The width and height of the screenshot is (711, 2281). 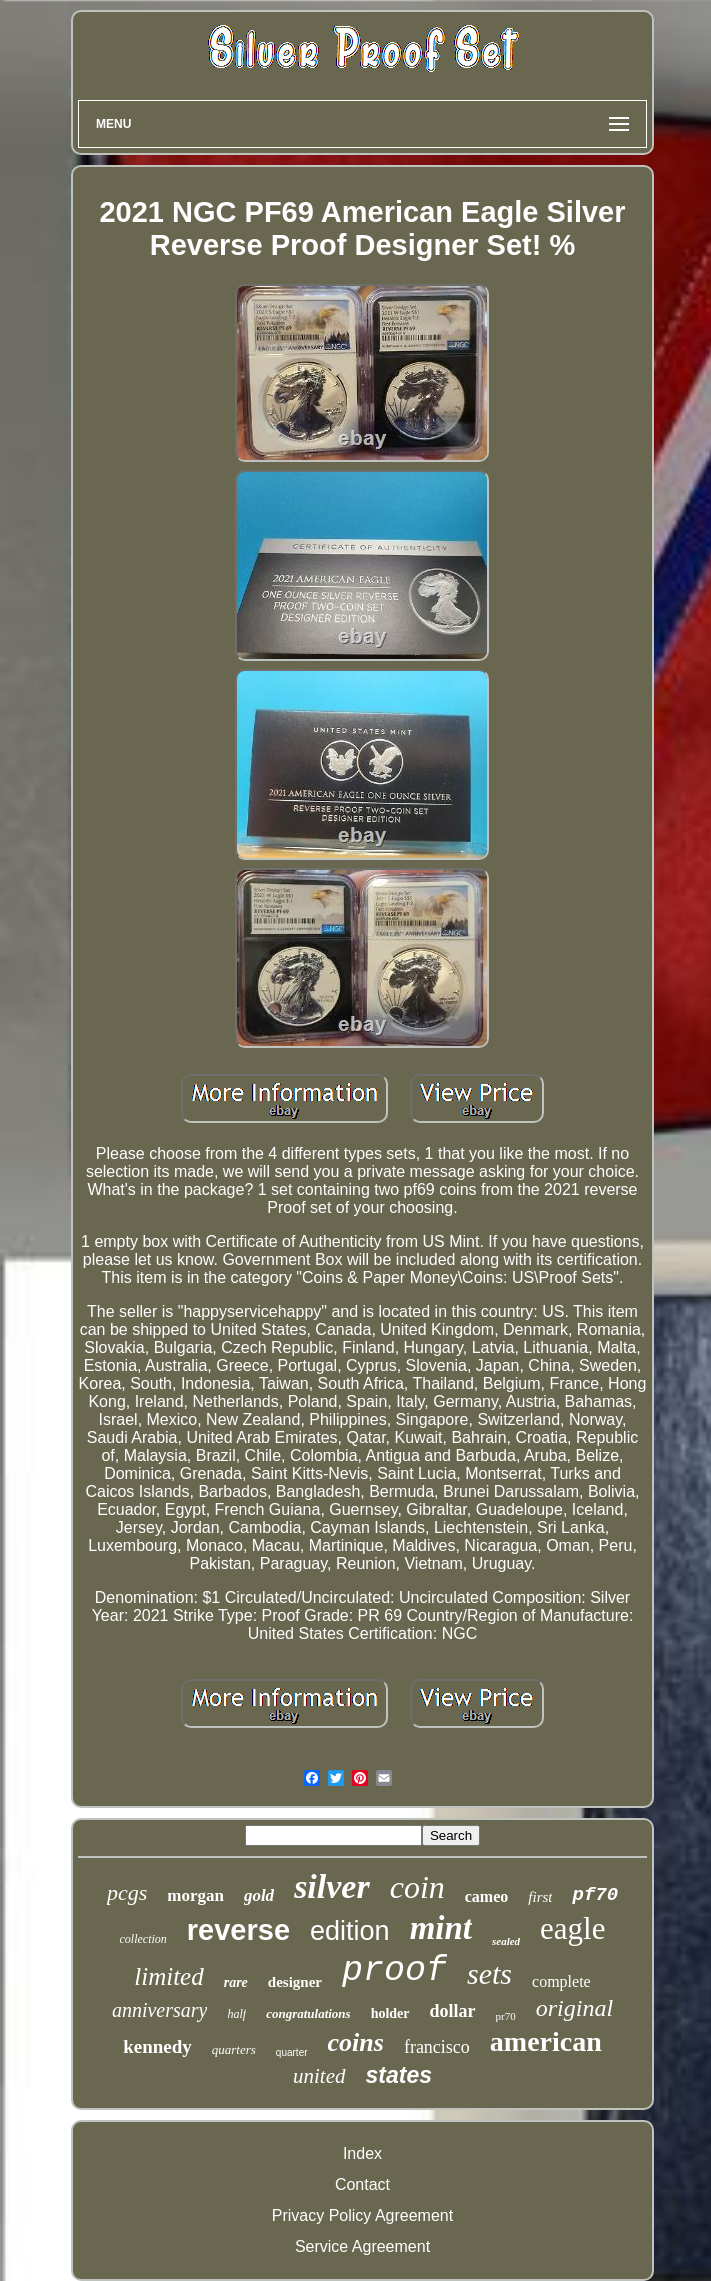 I want to click on states, so click(x=399, y=2075).